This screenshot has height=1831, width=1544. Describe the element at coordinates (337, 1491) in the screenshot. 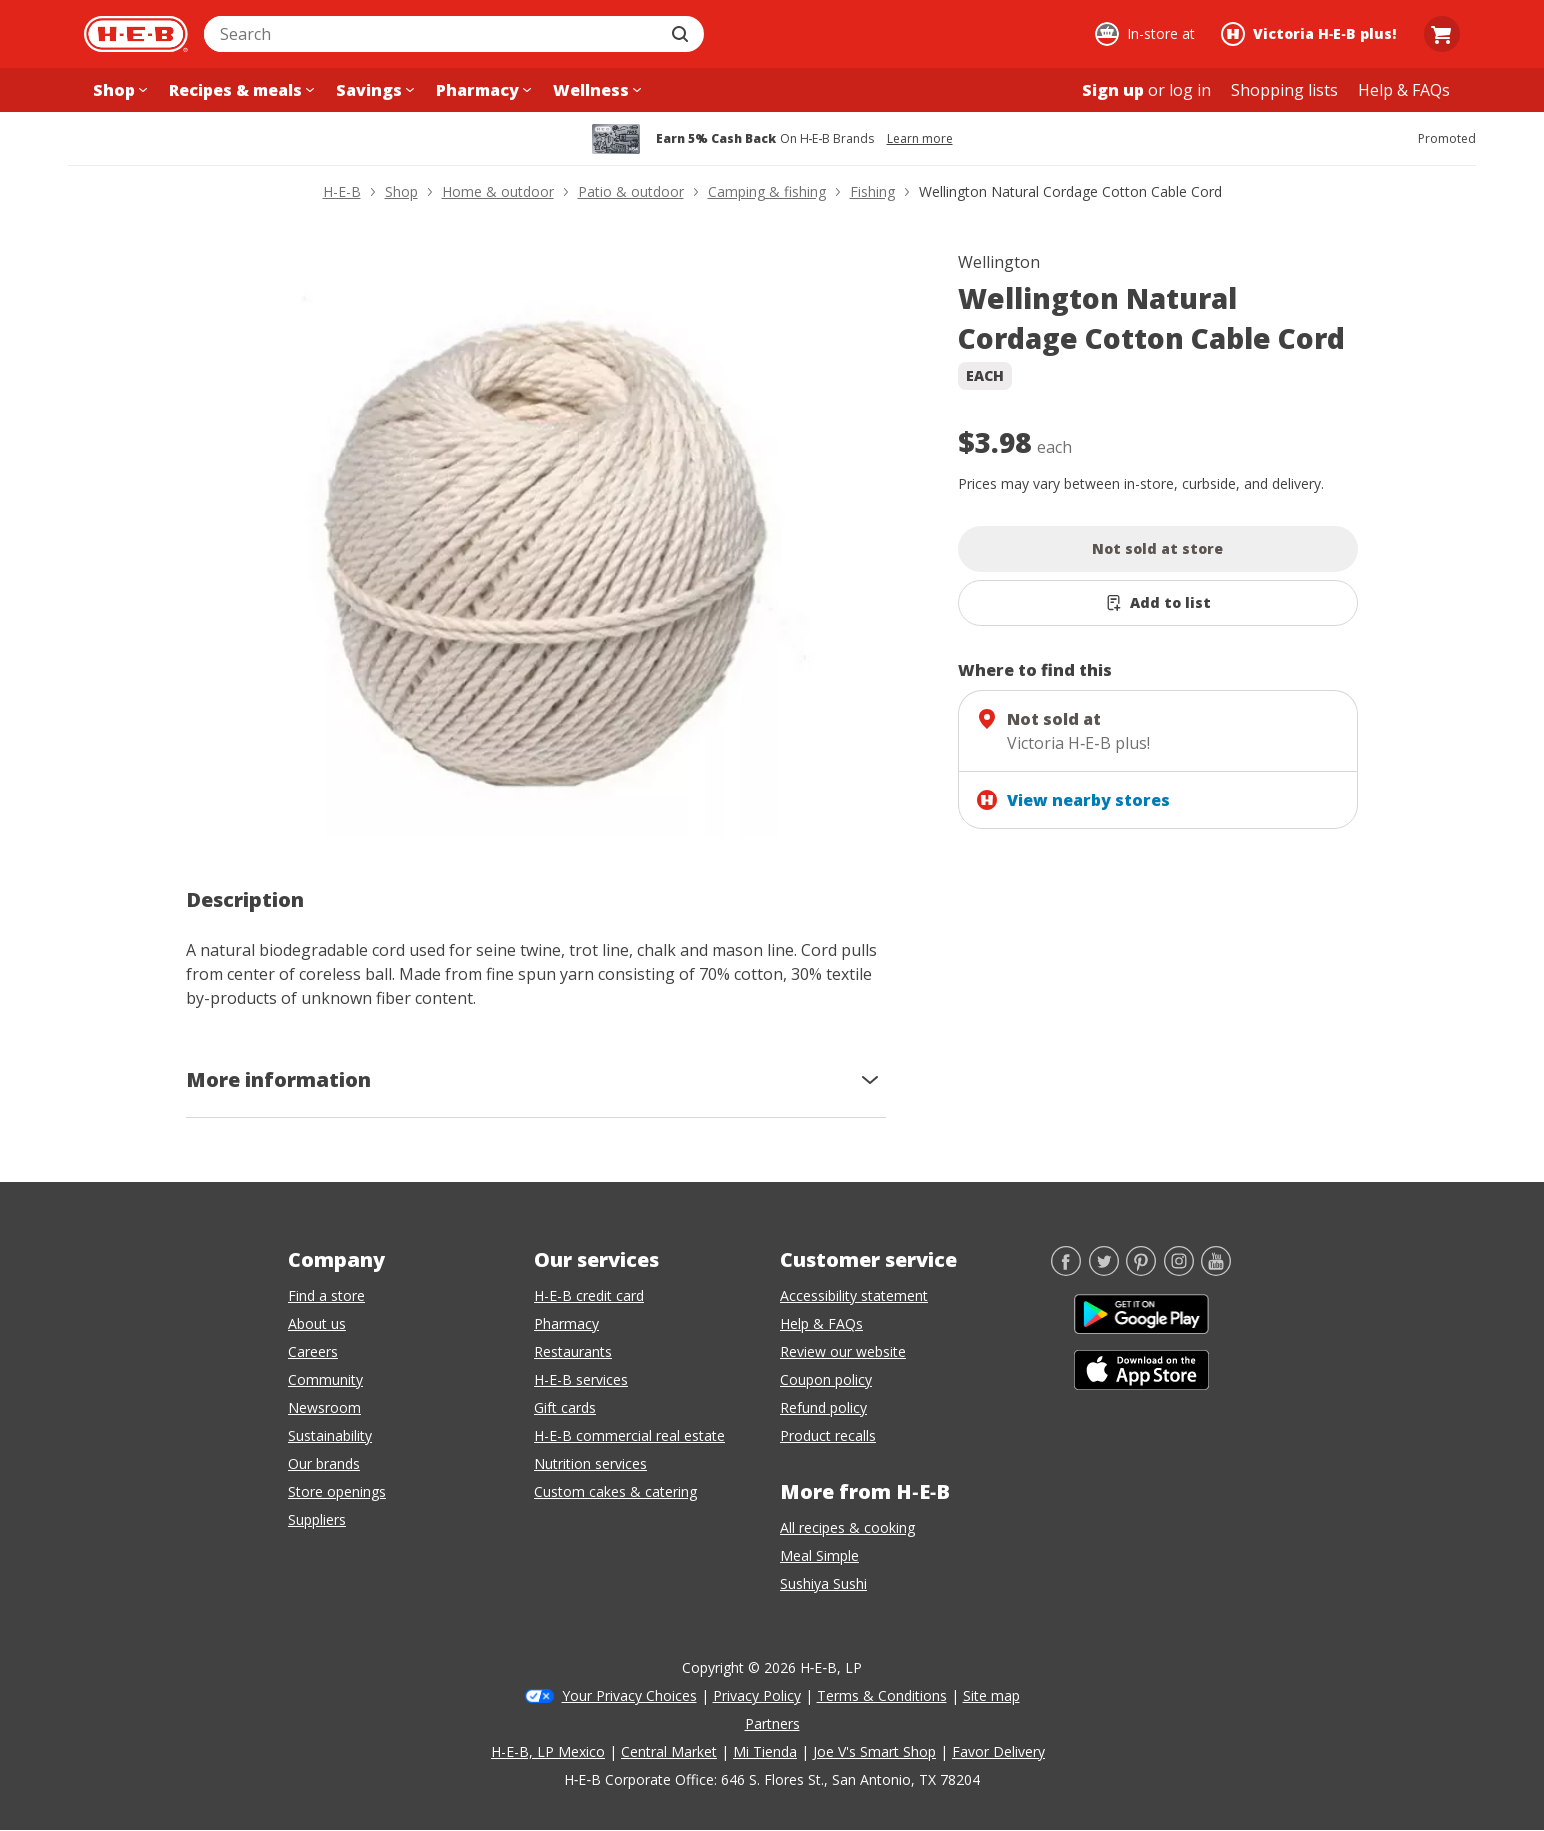

I see `Store openings` at that location.